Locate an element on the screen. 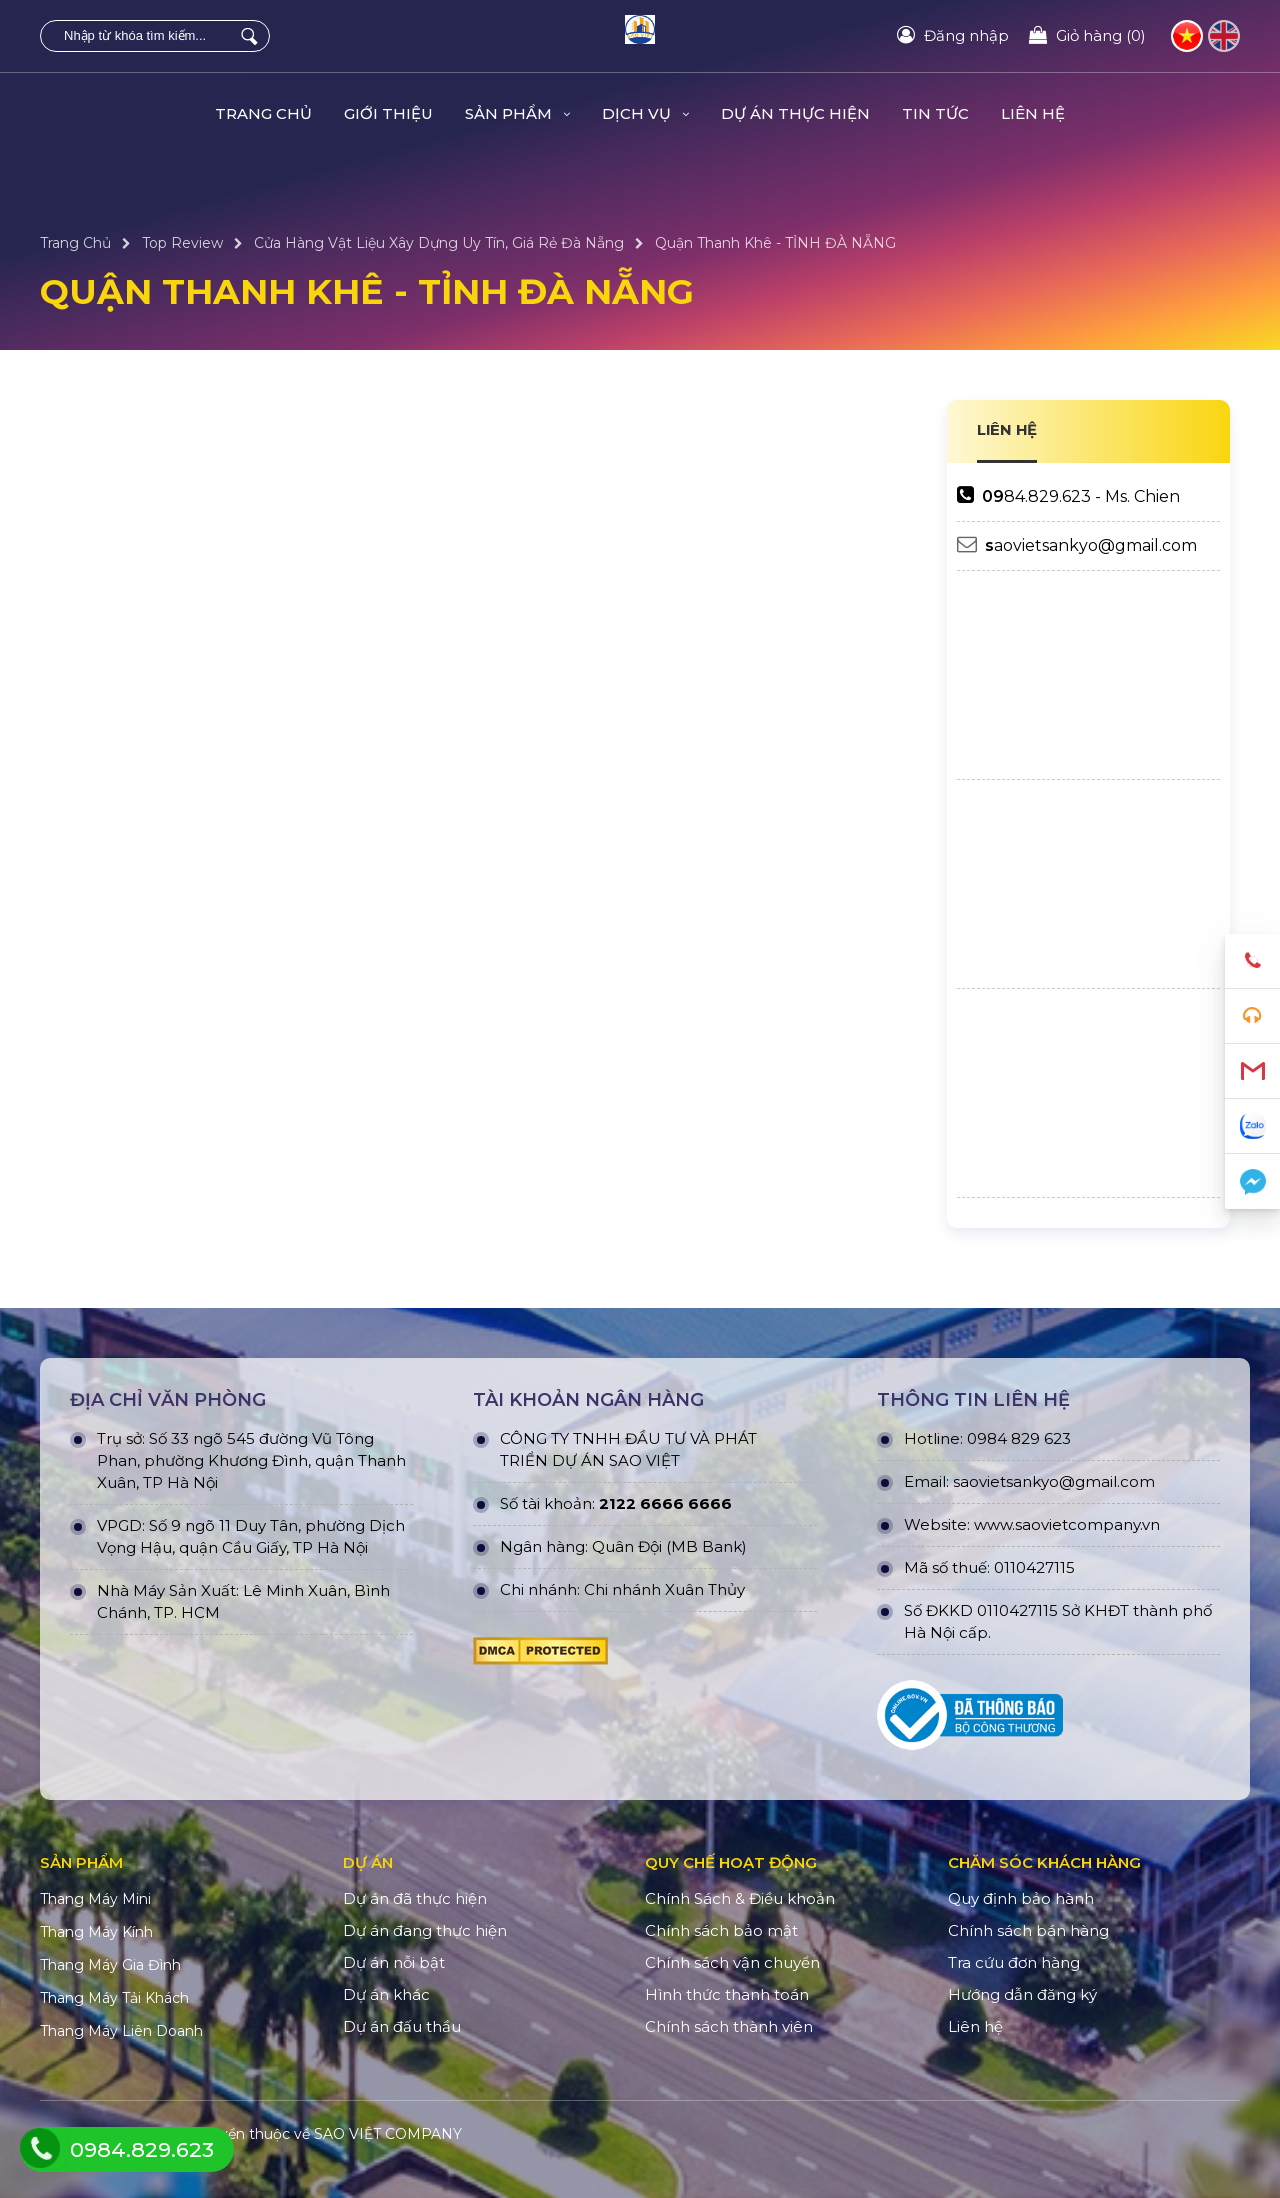 This screenshot has height=2198, width=1280. TIN TỨC is located at coordinates (935, 113).